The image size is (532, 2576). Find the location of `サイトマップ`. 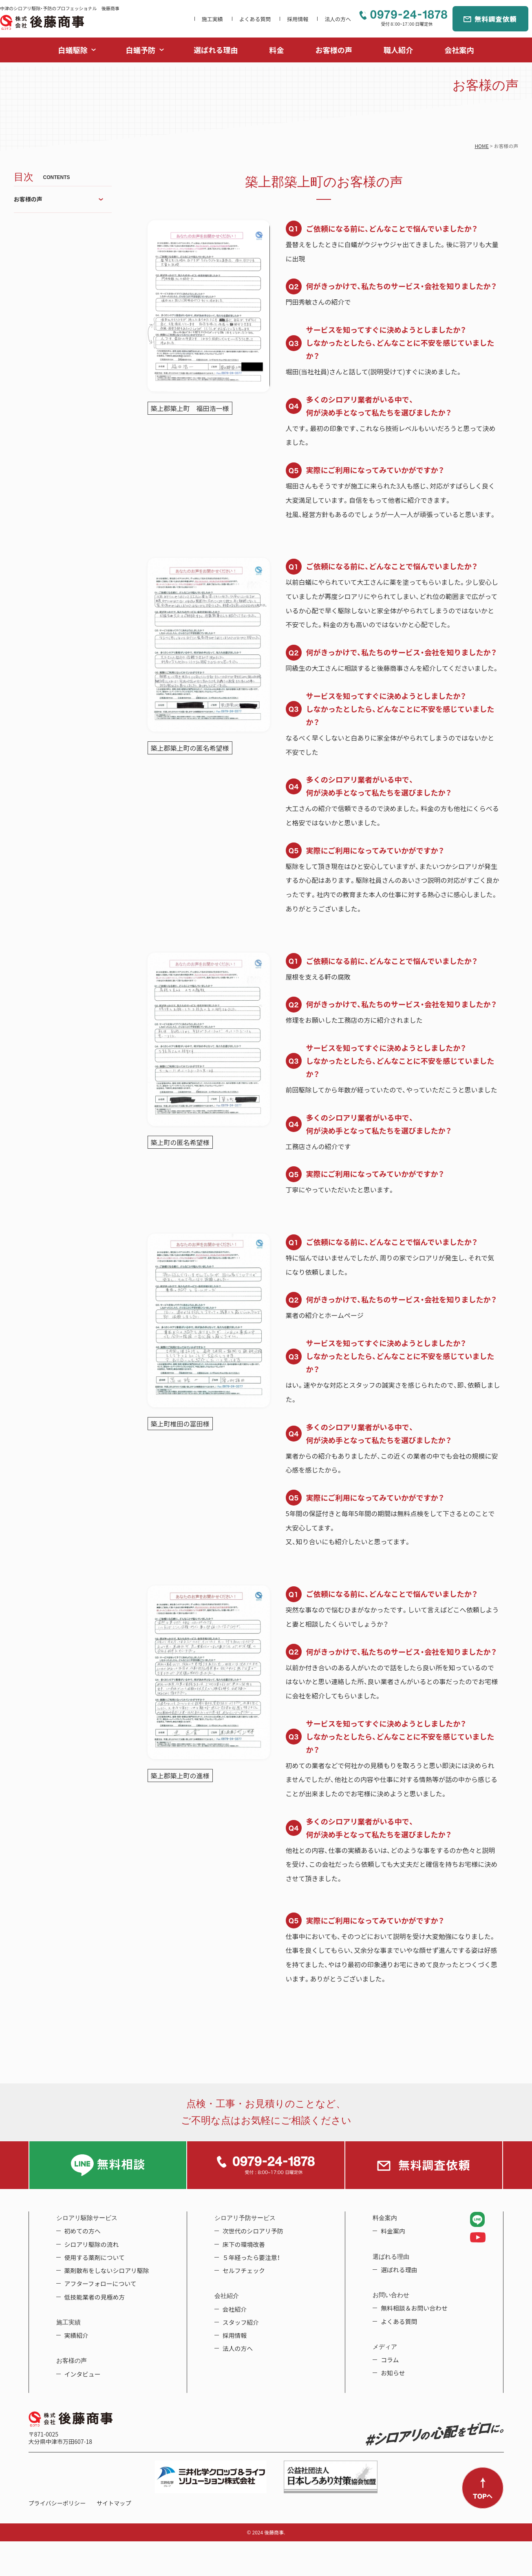

サイトマップ is located at coordinates (114, 2503).